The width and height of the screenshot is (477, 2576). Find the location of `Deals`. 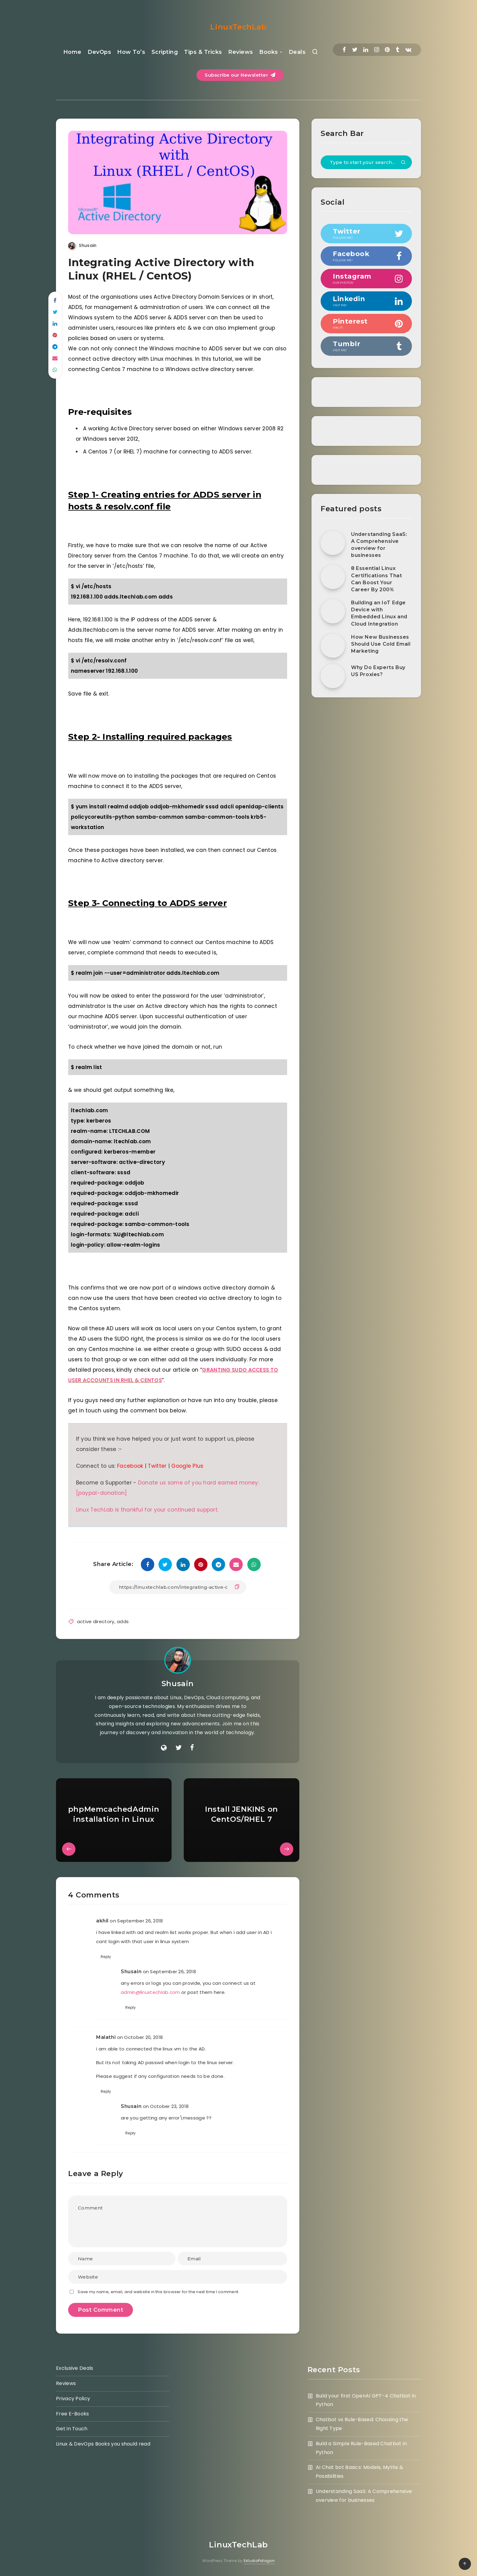

Deals is located at coordinates (297, 52).